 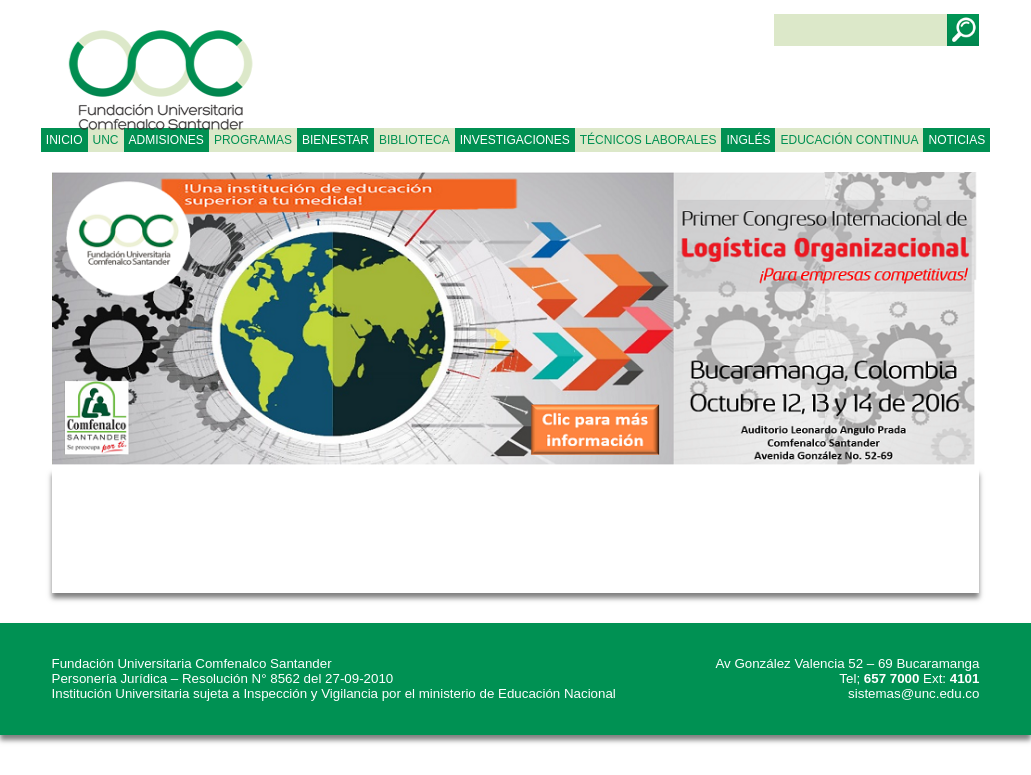 I want to click on ADMISIONES, so click(x=166, y=140).